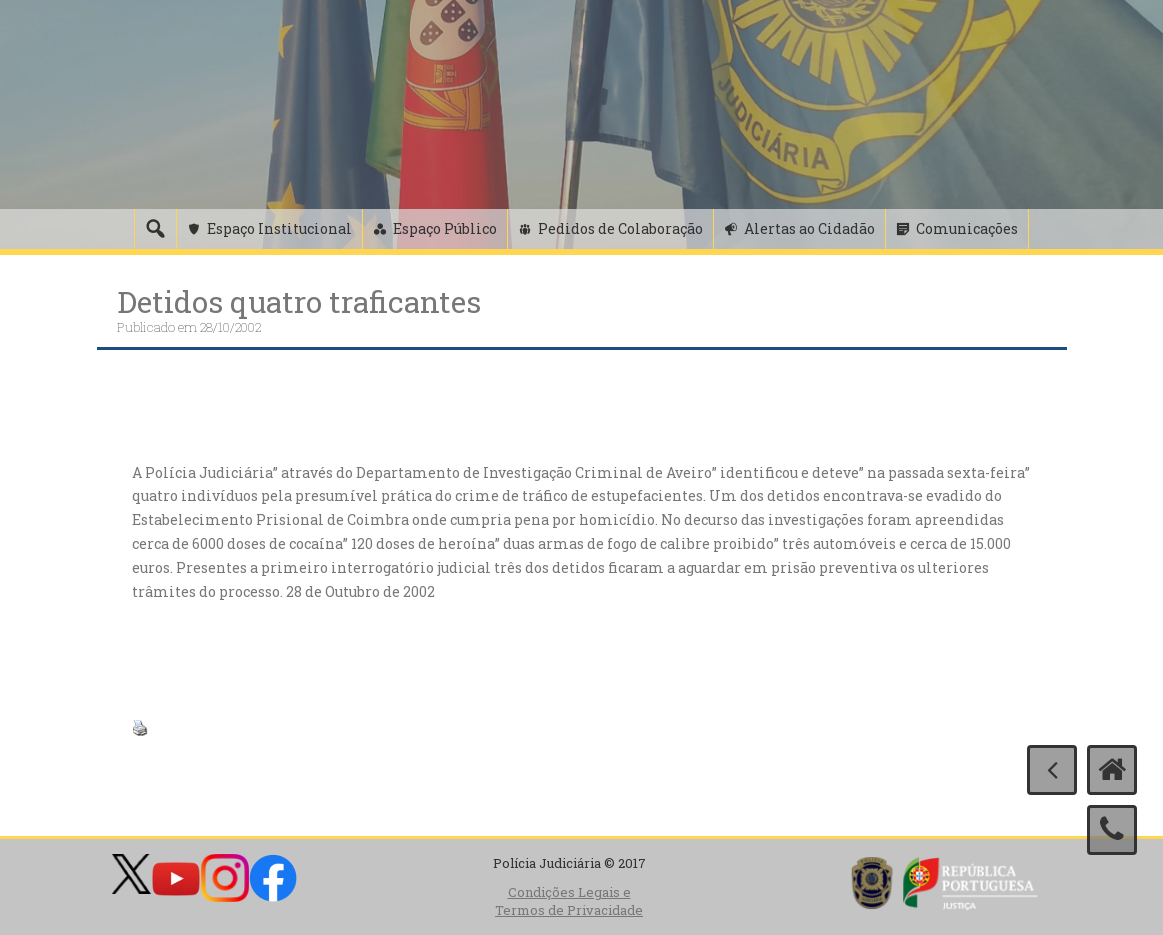 The width and height of the screenshot is (1163, 935). I want to click on Pedidos de Colaboração [button], so click(620, 228).